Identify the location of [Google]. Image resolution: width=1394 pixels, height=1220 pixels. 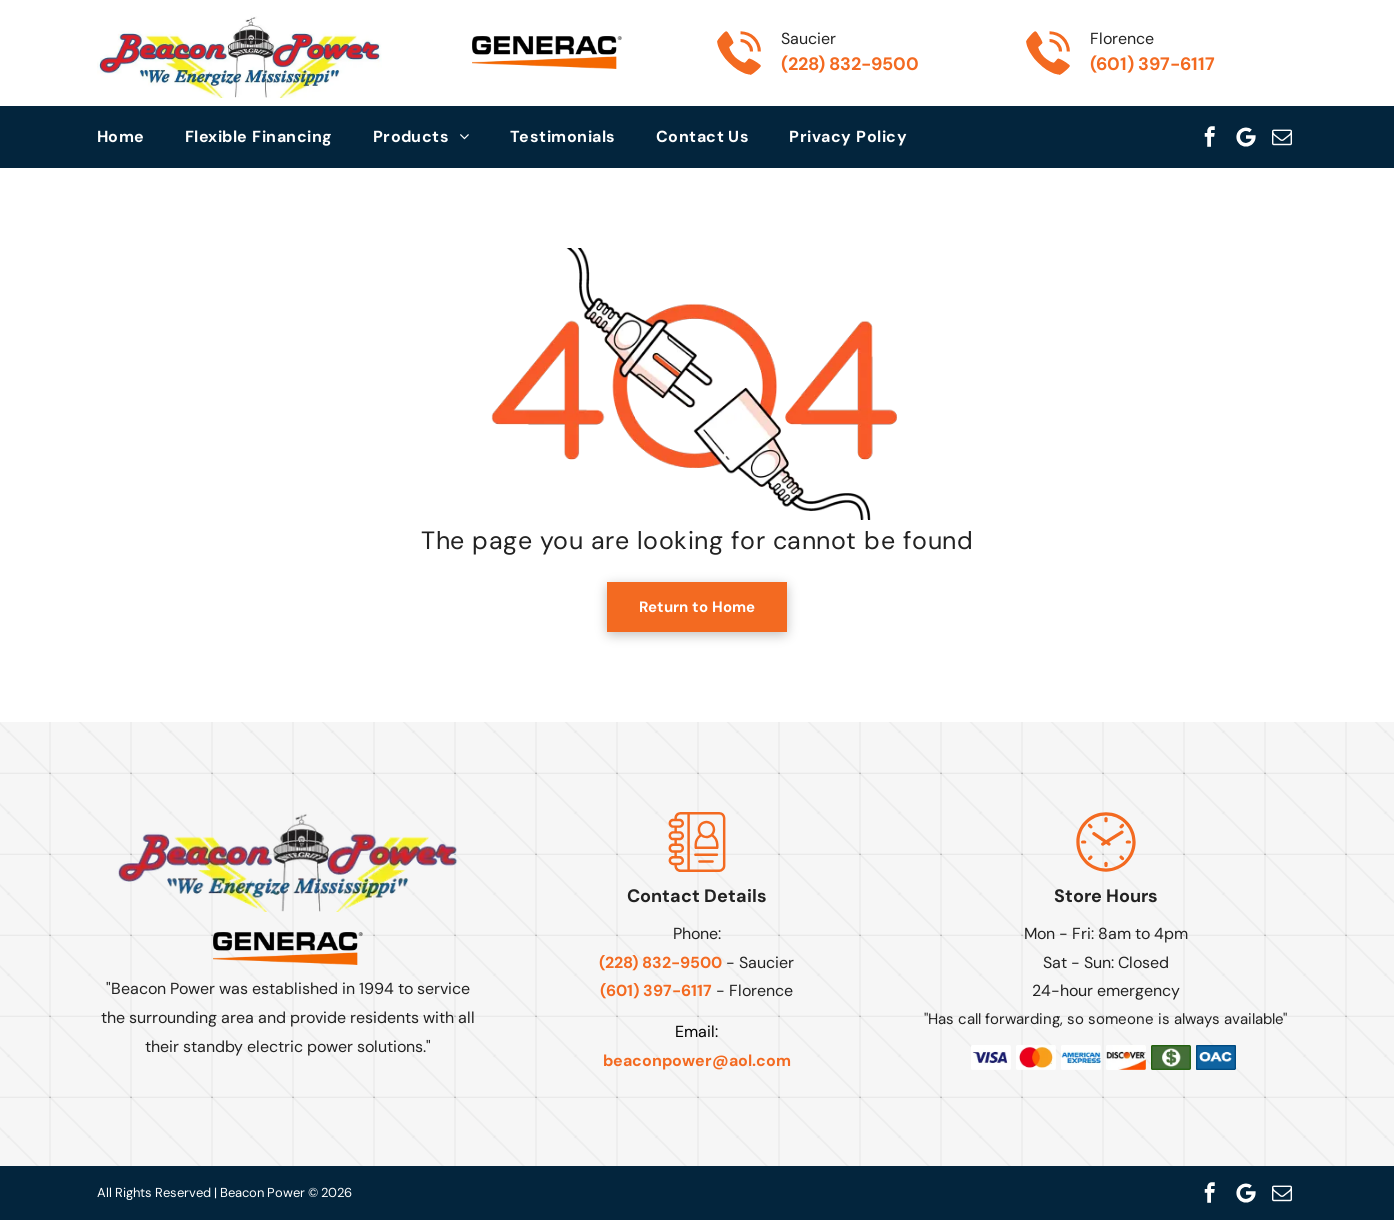
(1246, 137).